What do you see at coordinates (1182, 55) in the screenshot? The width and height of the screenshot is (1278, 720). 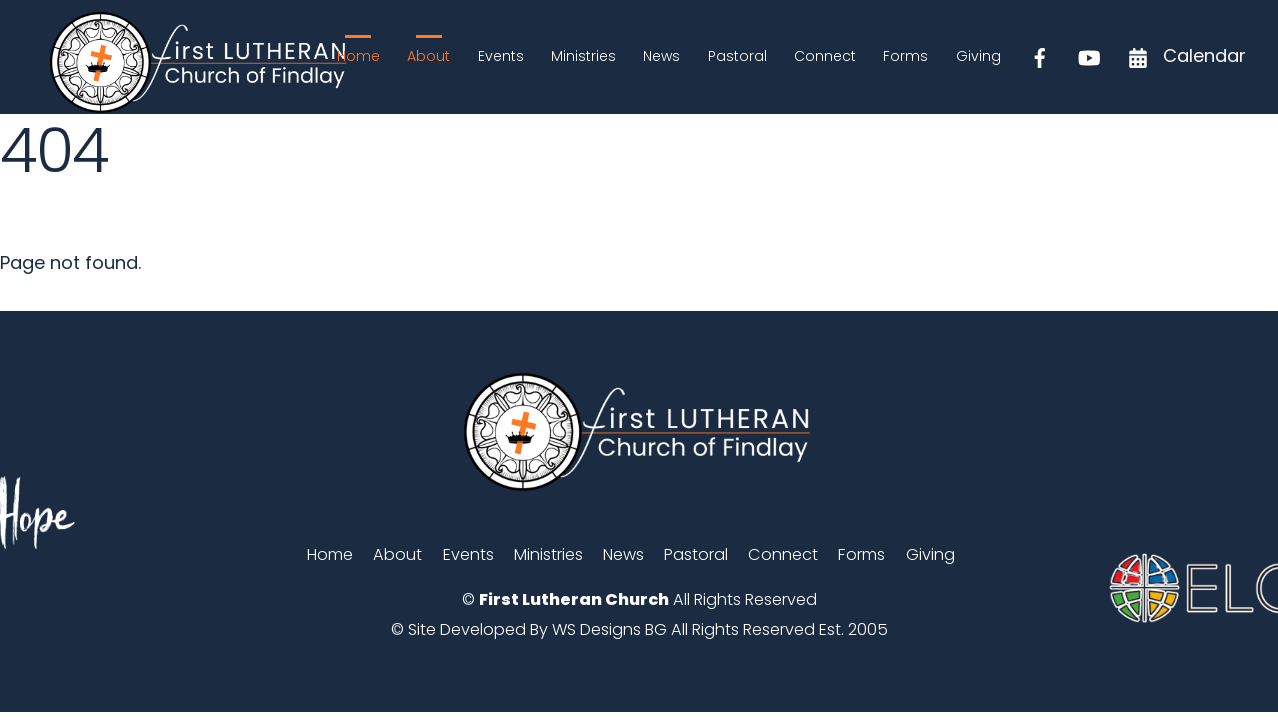 I see `Calendar [calendar]` at bounding box center [1182, 55].